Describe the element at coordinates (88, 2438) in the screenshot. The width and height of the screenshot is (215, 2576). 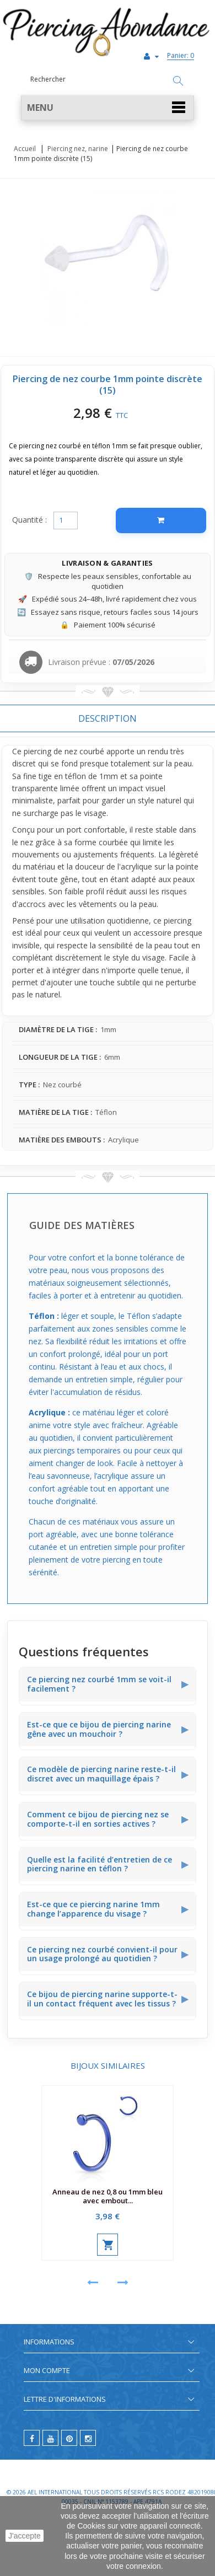
I see `[instagram]` at that location.